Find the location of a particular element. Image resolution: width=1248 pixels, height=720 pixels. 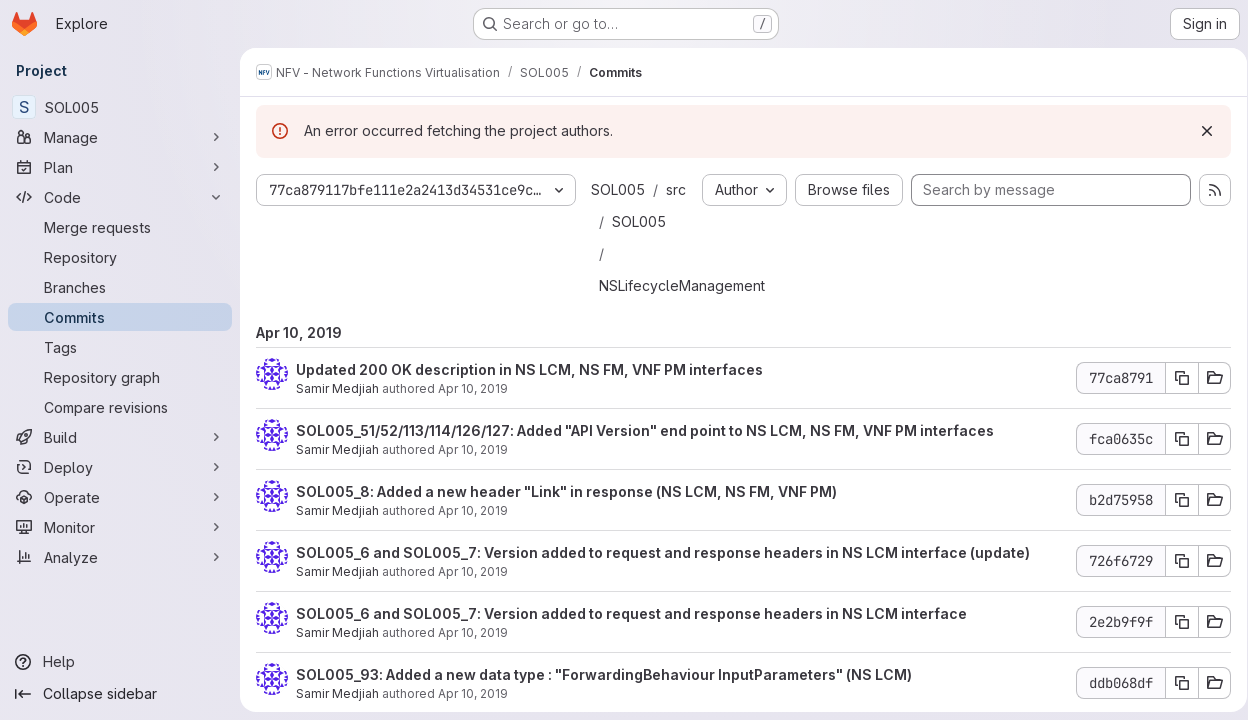

[Code] is located at coordinates (120, 197).